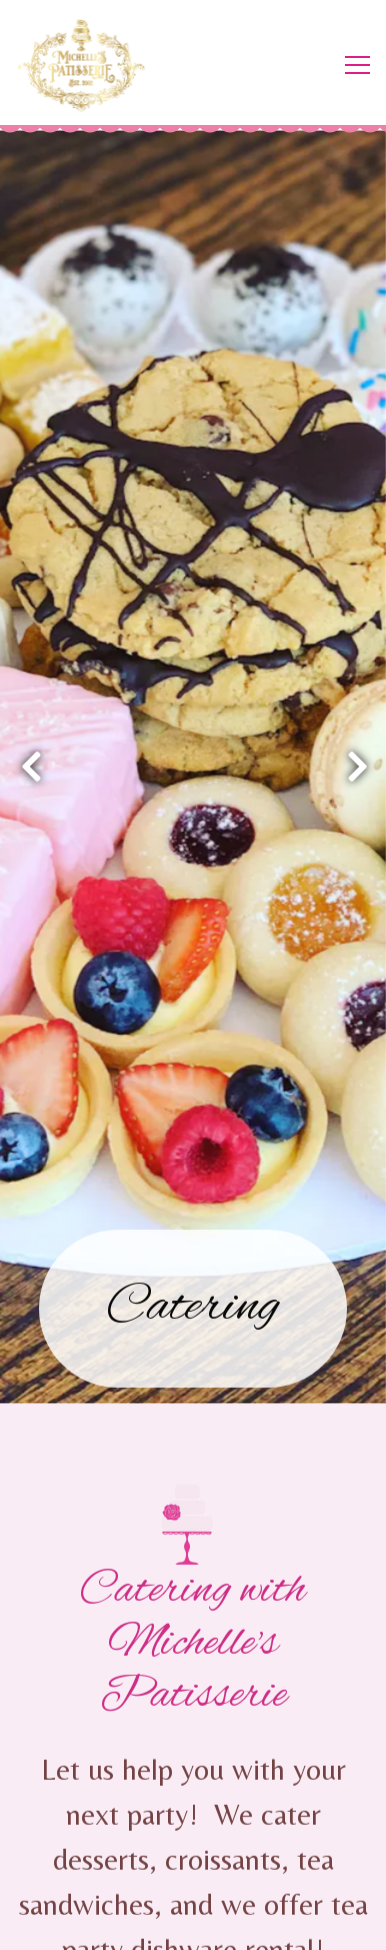  What do you see at coordinates (193, 1924) in the screenshot?
I see `Email Signup` at bounding box center [193, 1924].